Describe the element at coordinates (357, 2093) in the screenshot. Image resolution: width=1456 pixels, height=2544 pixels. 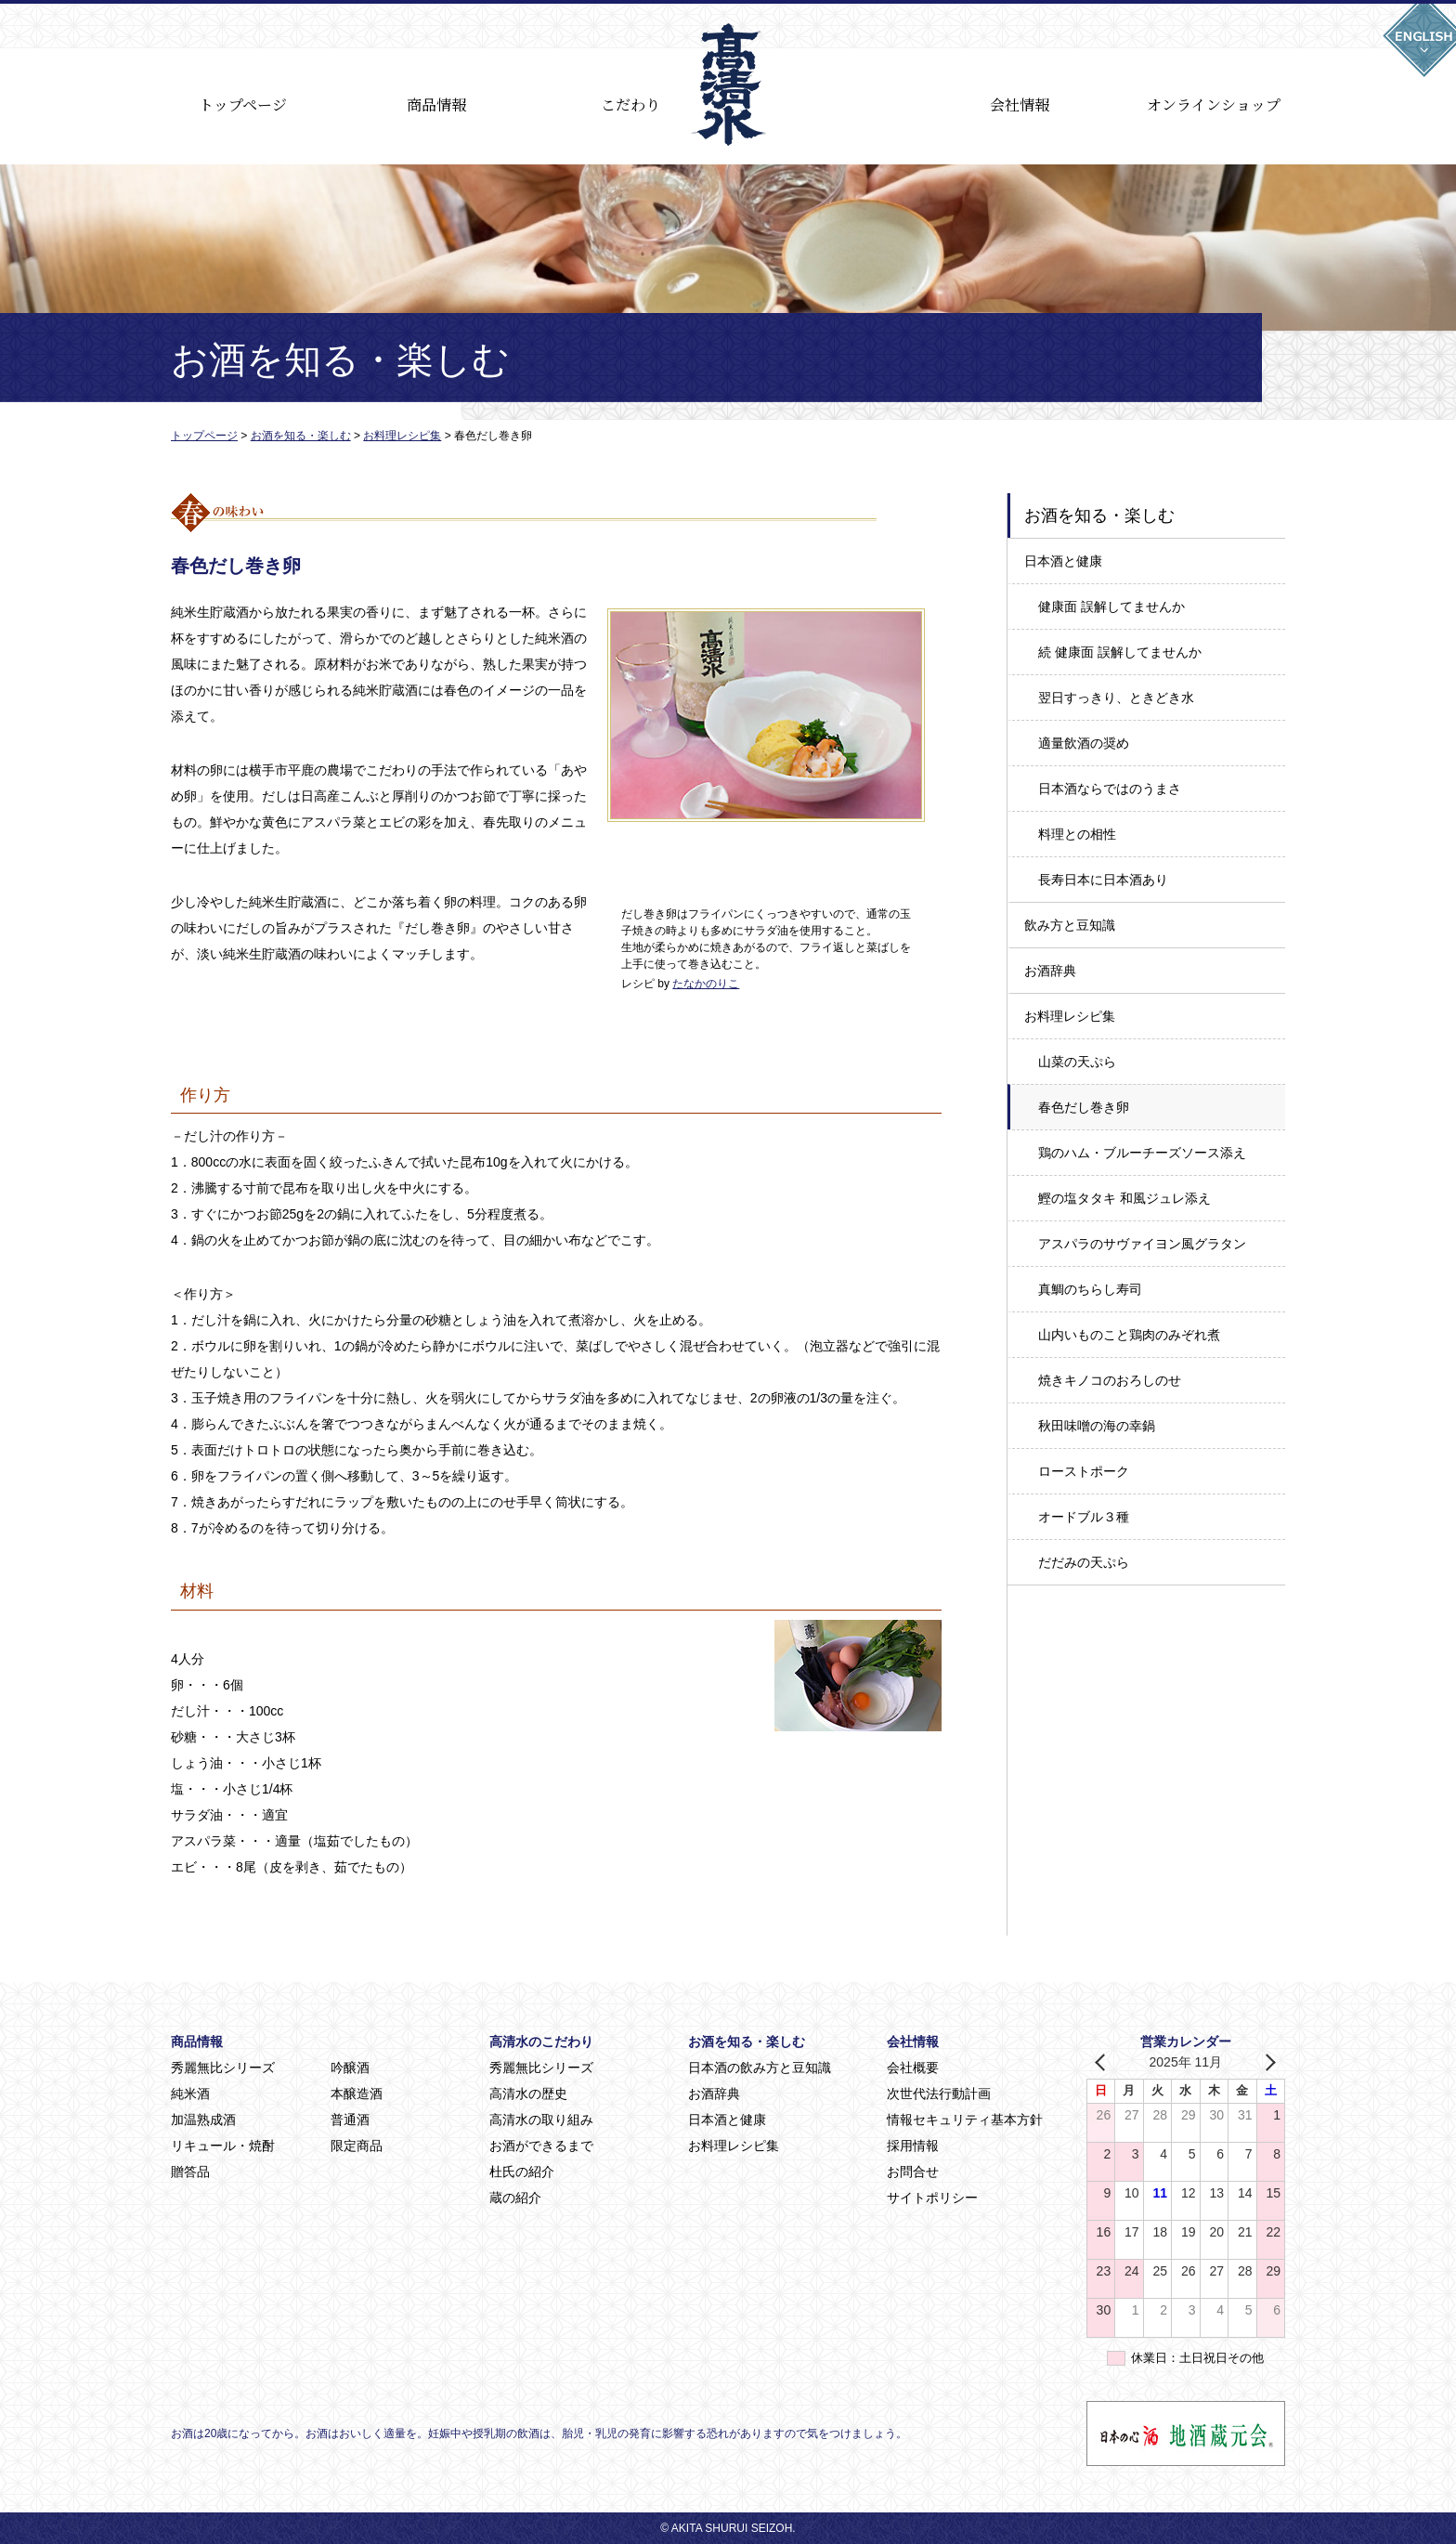
I see `本醸造酒` at that location.